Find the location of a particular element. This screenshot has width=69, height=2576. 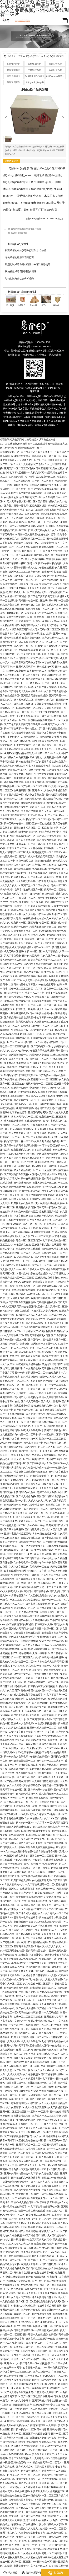

国产澡人澡澡人午夜视频 is located at coordinates (19, 918).